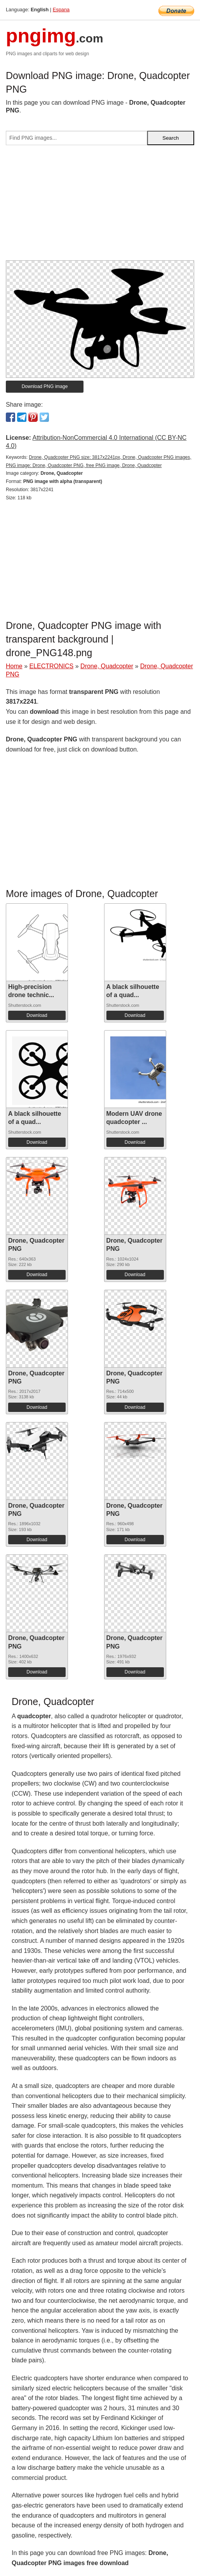  Describe the element at coordinates (61, 9) in the screenshot. I see `Espana` at that location.